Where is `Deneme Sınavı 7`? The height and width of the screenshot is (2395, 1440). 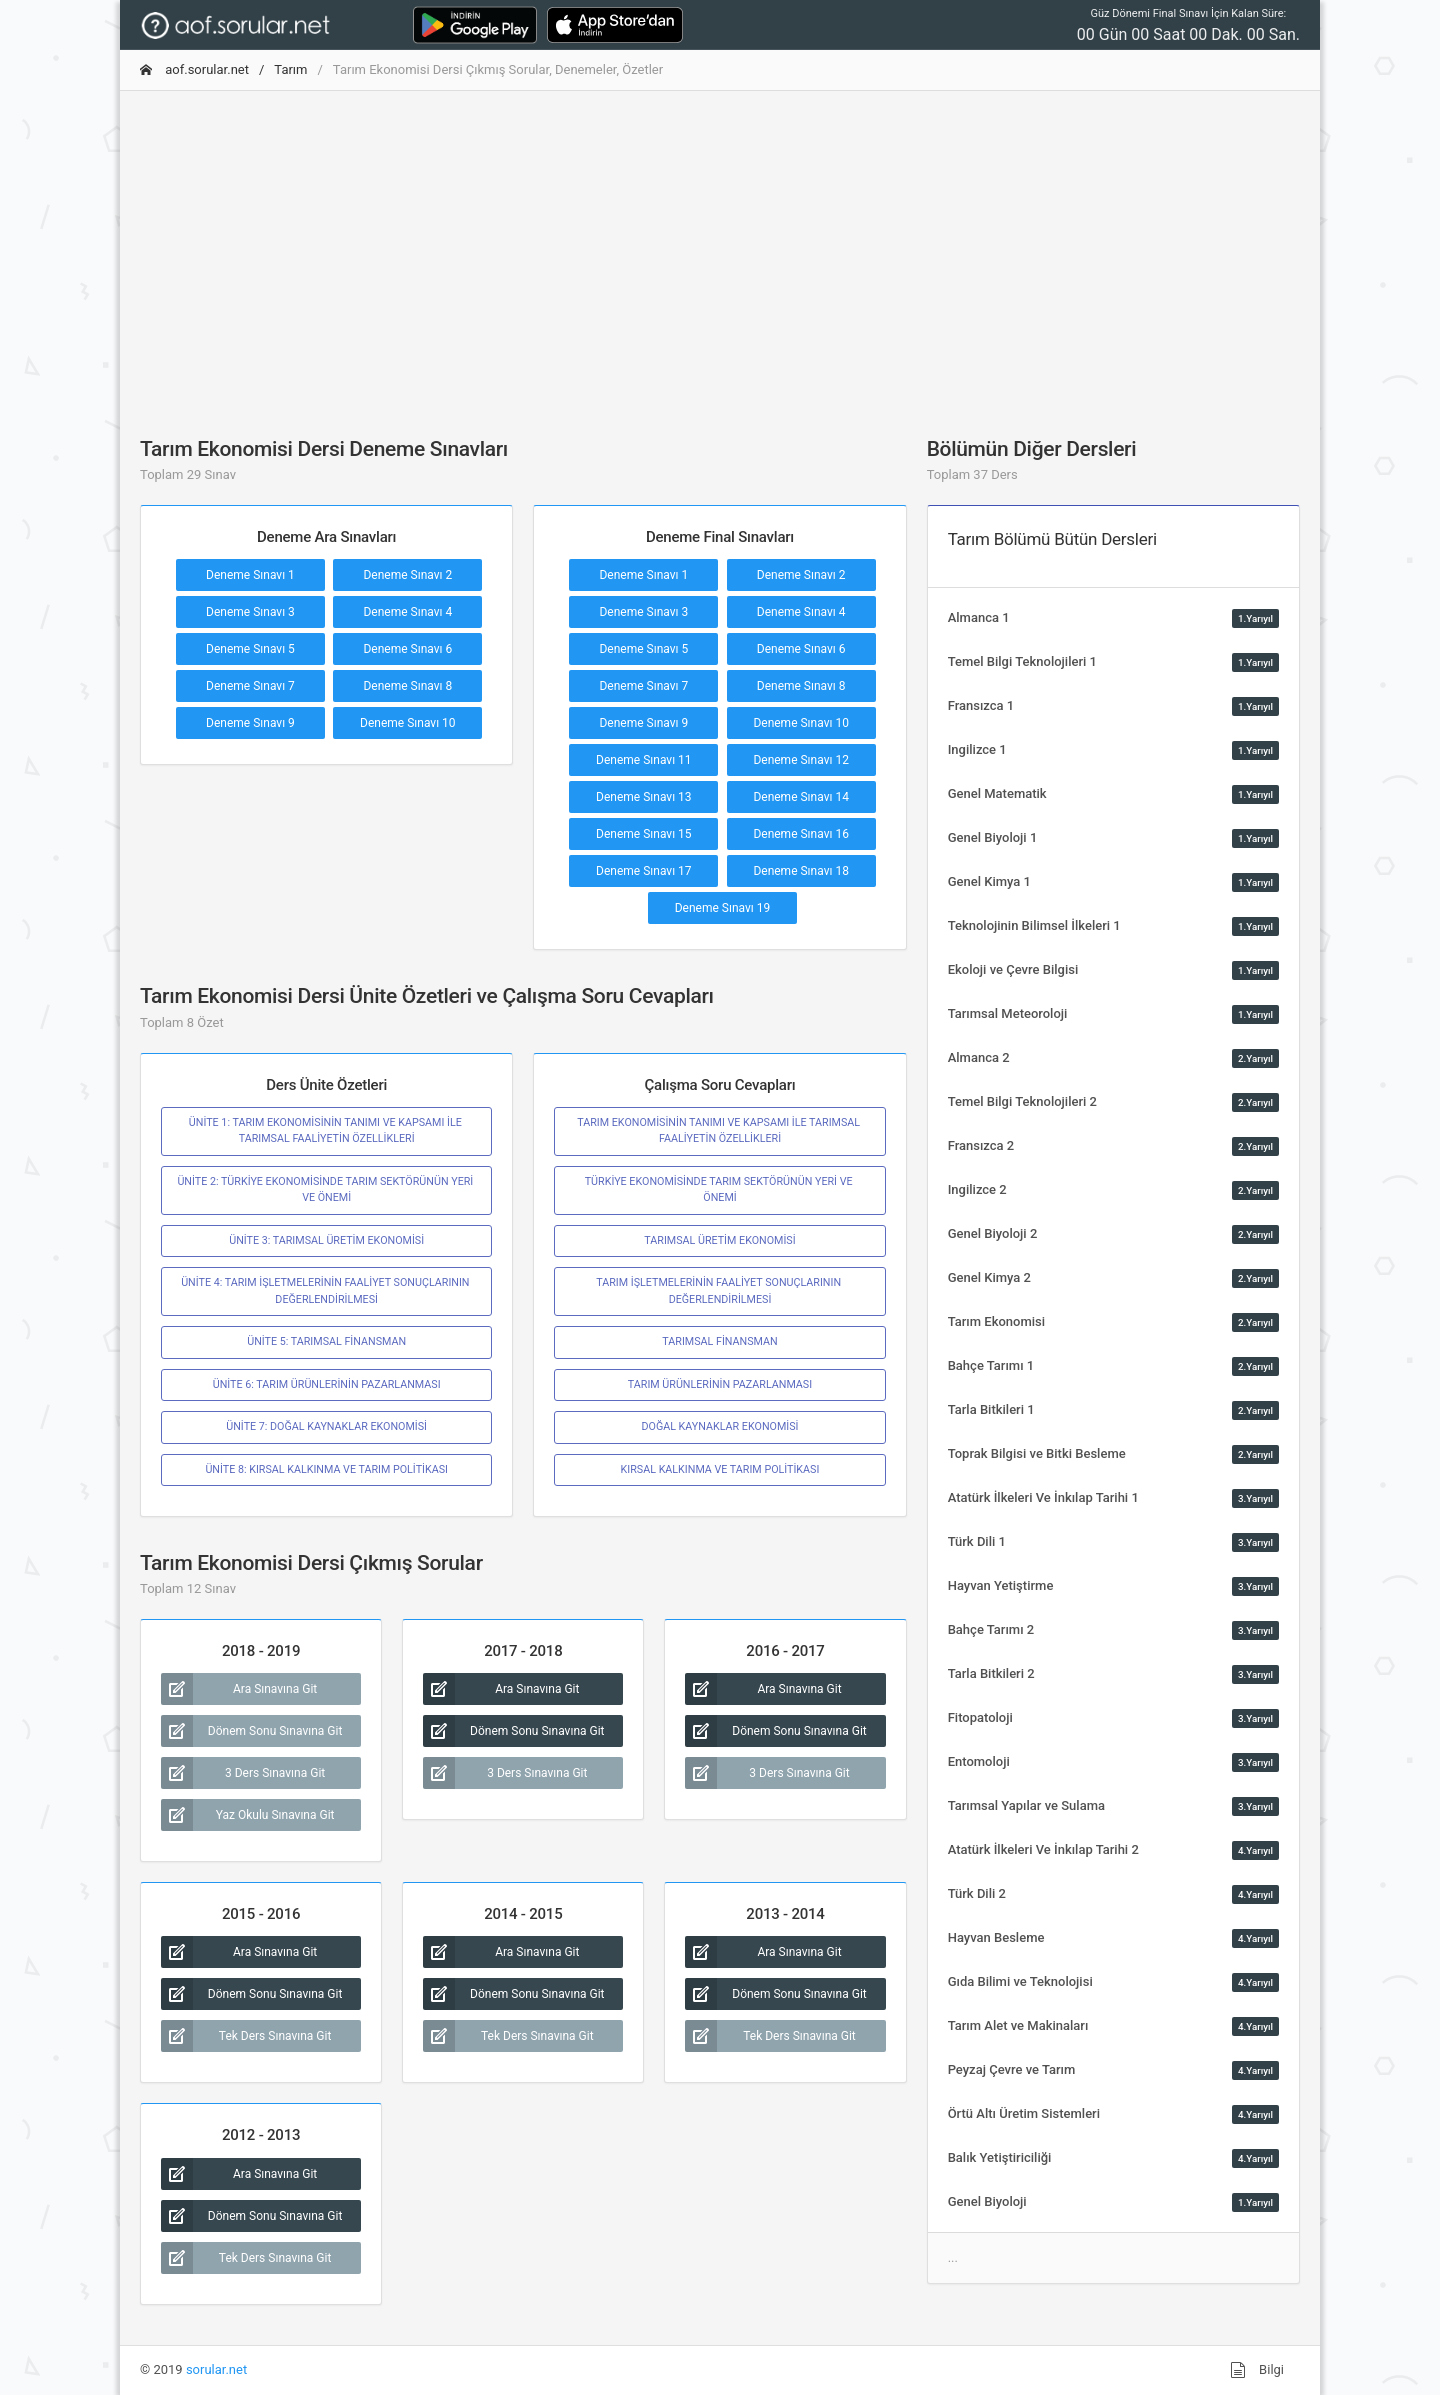
Deneme Sınavı 7 is located at coordinates (250, 686).